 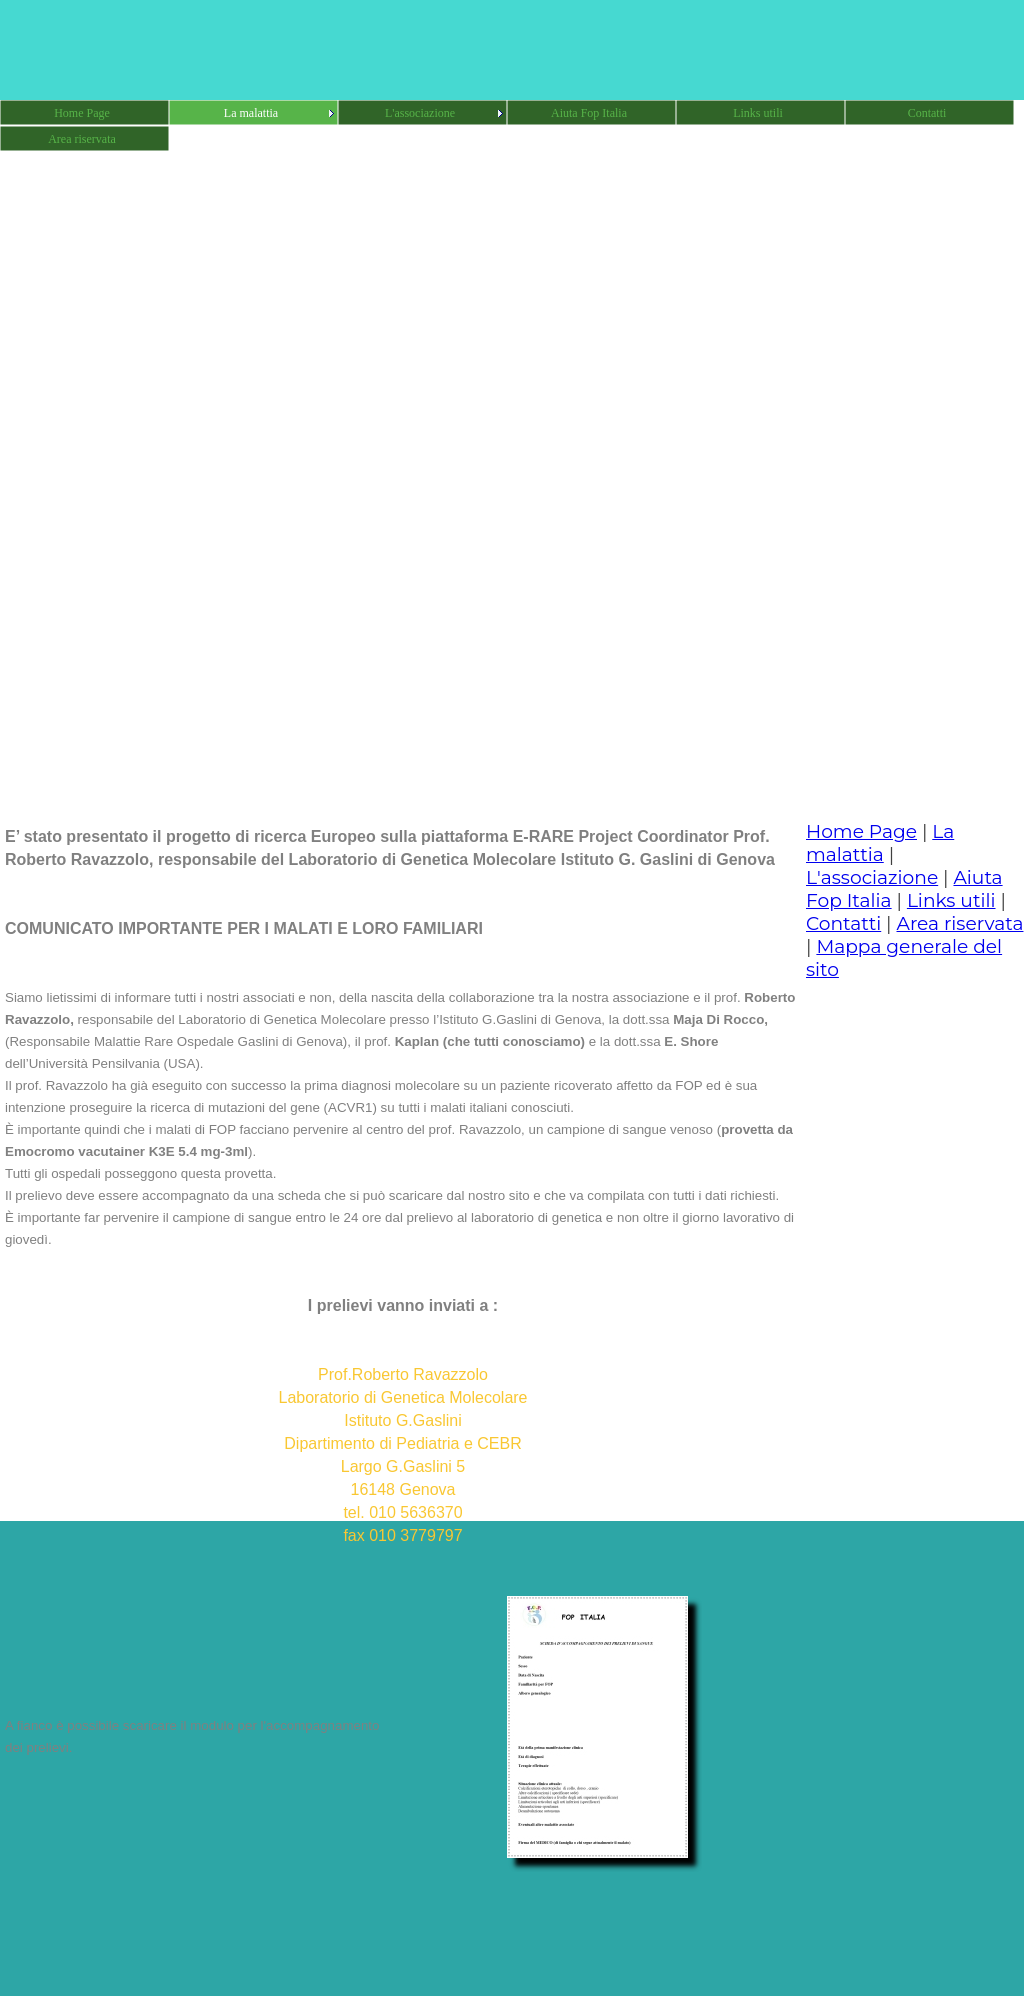 What do you see at coordinates (843, 923) in the screenshot?
I see `Contatti` at bounding box center [843, 923].